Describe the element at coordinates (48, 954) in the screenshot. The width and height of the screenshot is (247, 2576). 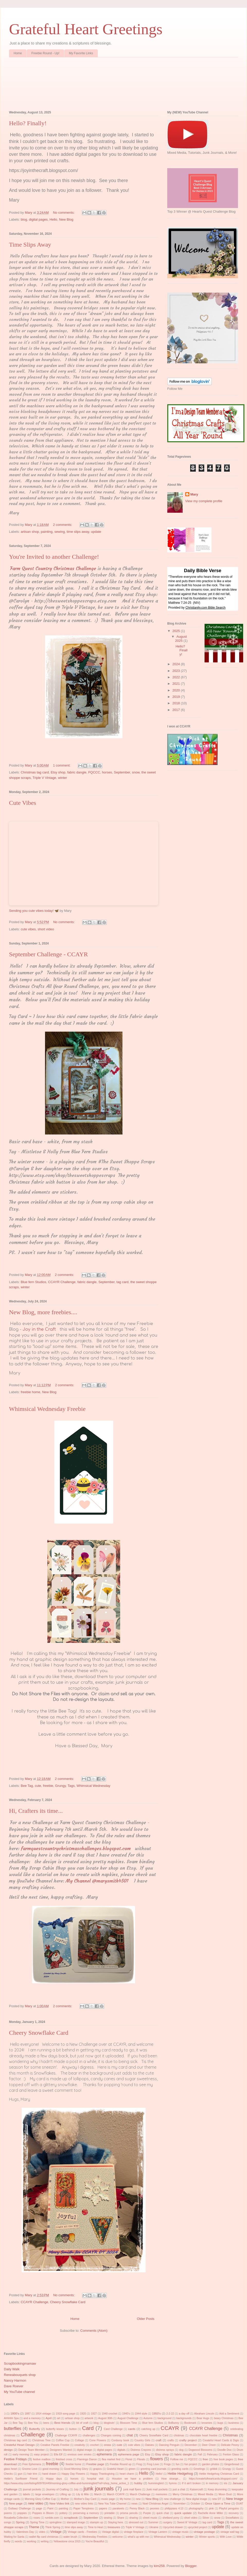
I see `September Challenge - CCAYR` at that location.